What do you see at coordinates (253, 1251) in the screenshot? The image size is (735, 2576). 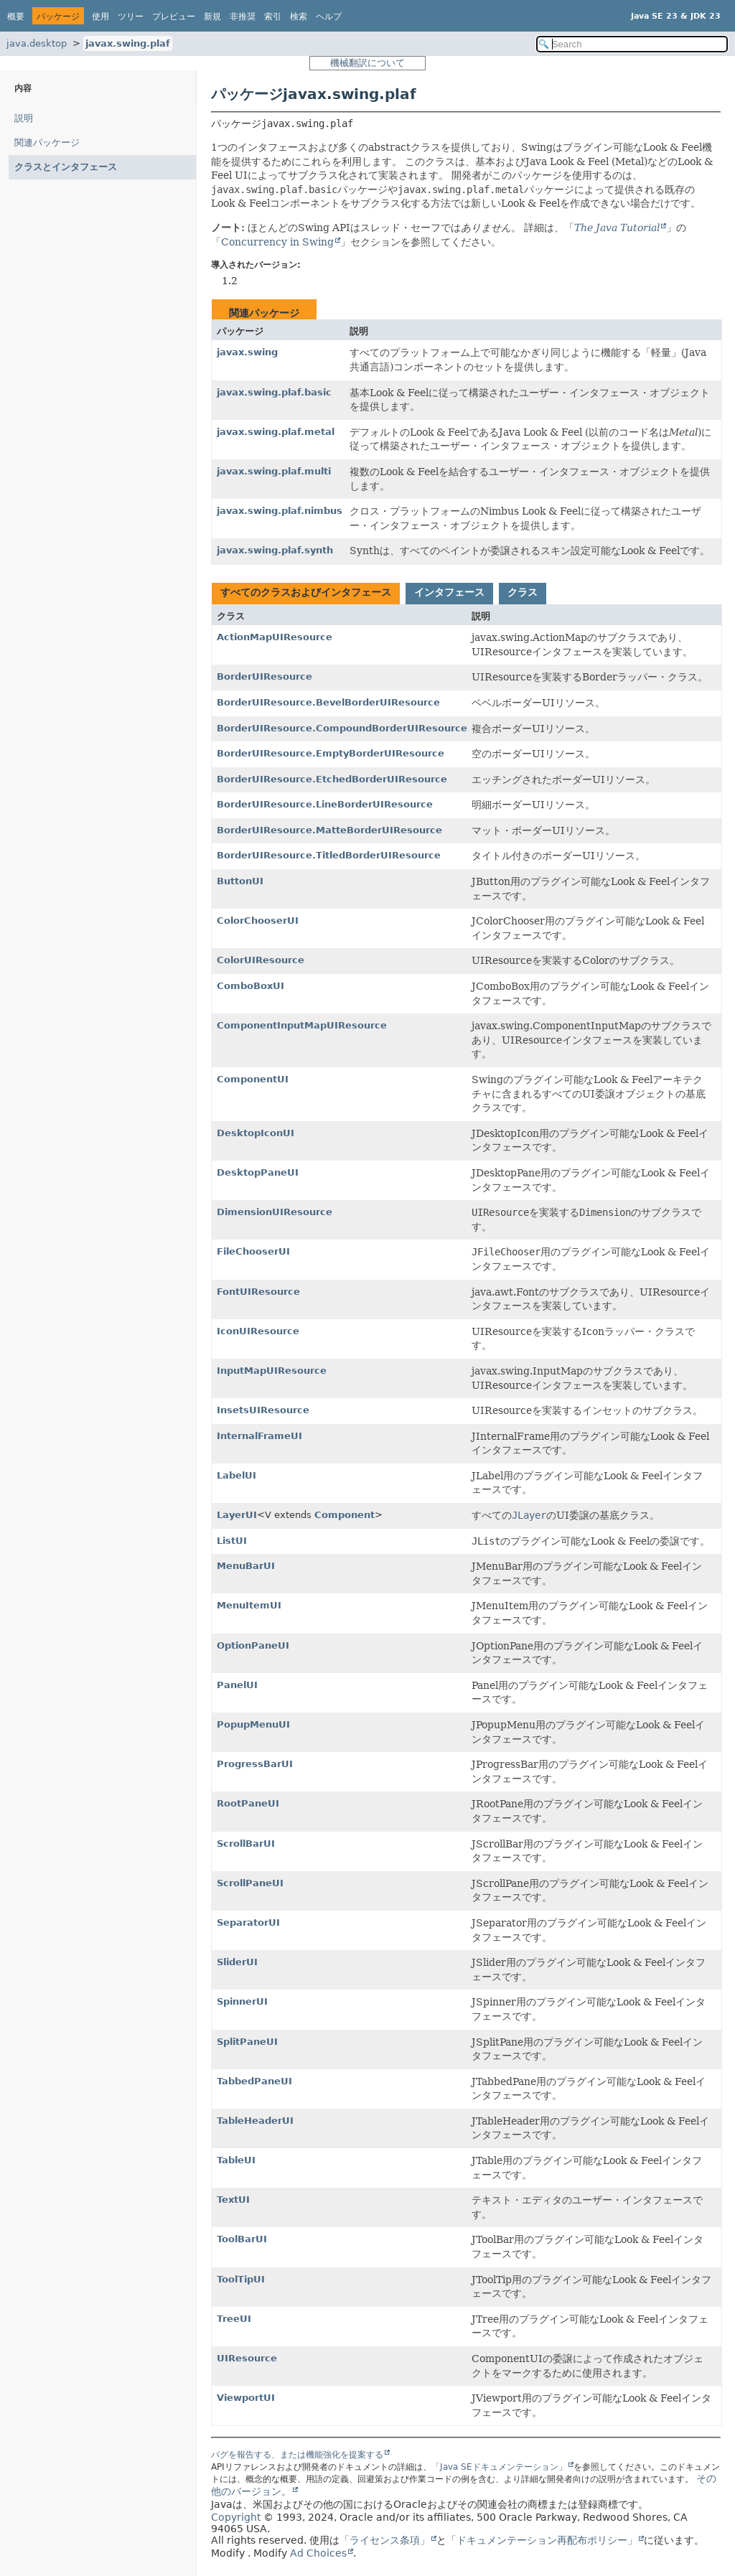 I see `FileChooserUI` at bounding box center [253, 1251].